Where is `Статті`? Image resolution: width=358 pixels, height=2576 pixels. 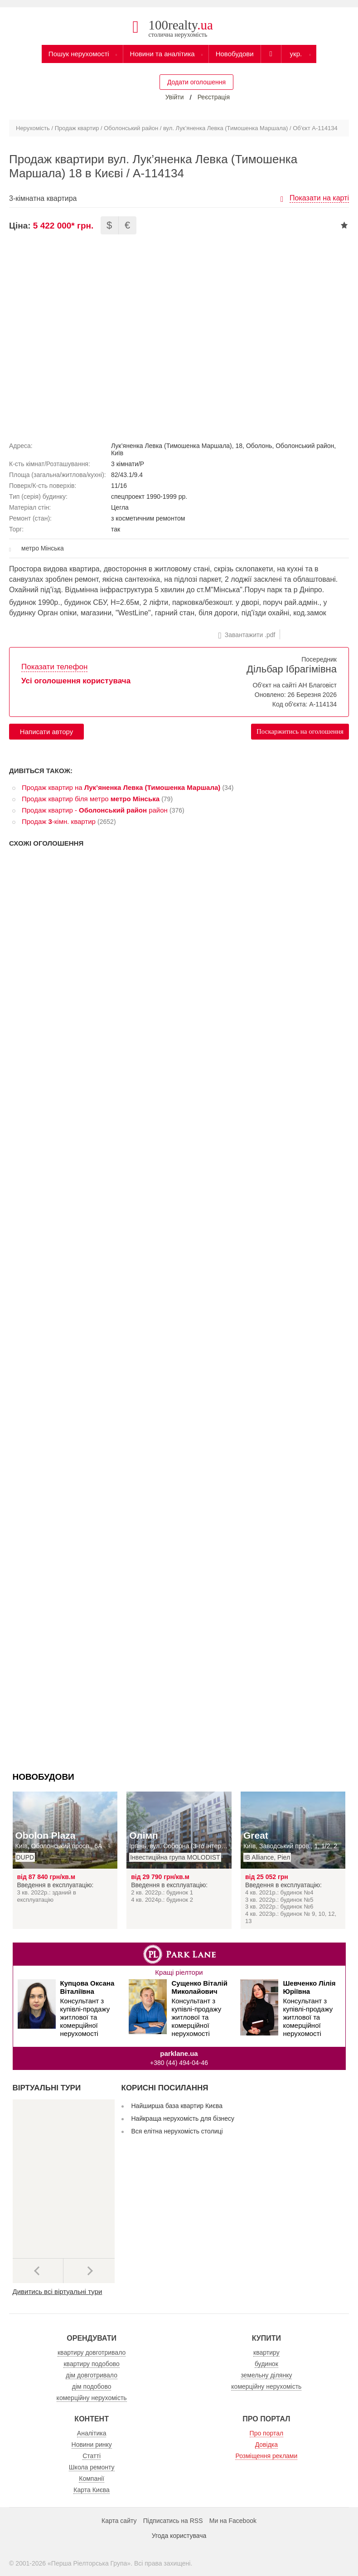
Статті is located at coordinates (91, 2455).